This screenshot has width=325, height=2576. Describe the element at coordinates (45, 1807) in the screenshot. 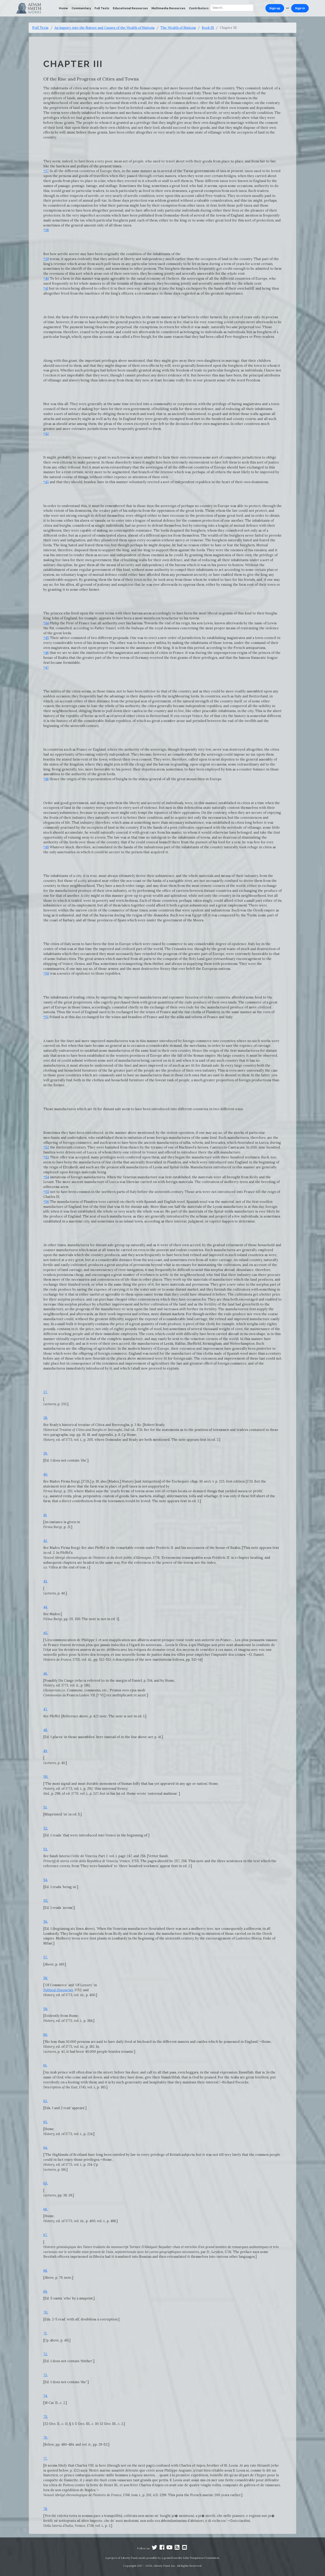

I see `51.` at that location.